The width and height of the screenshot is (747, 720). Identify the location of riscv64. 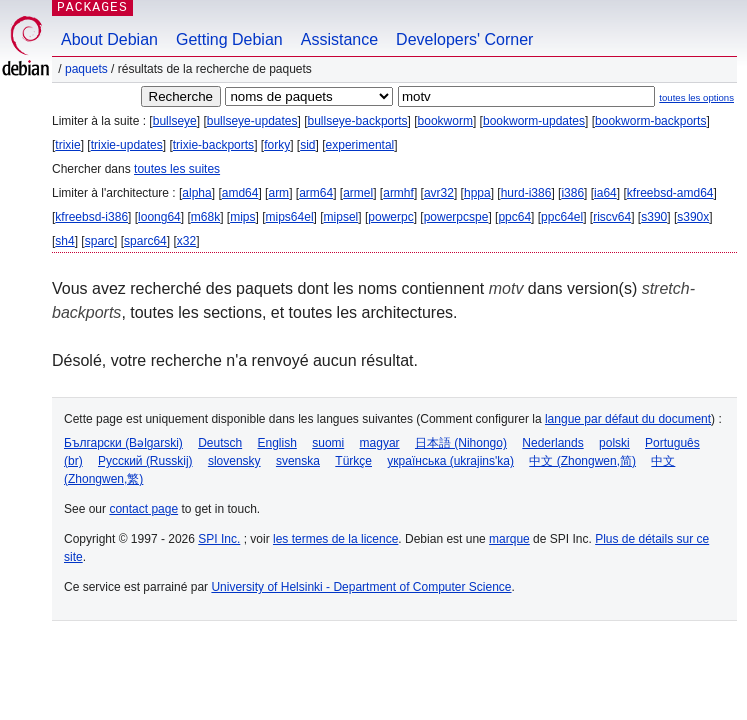
(612, 217).